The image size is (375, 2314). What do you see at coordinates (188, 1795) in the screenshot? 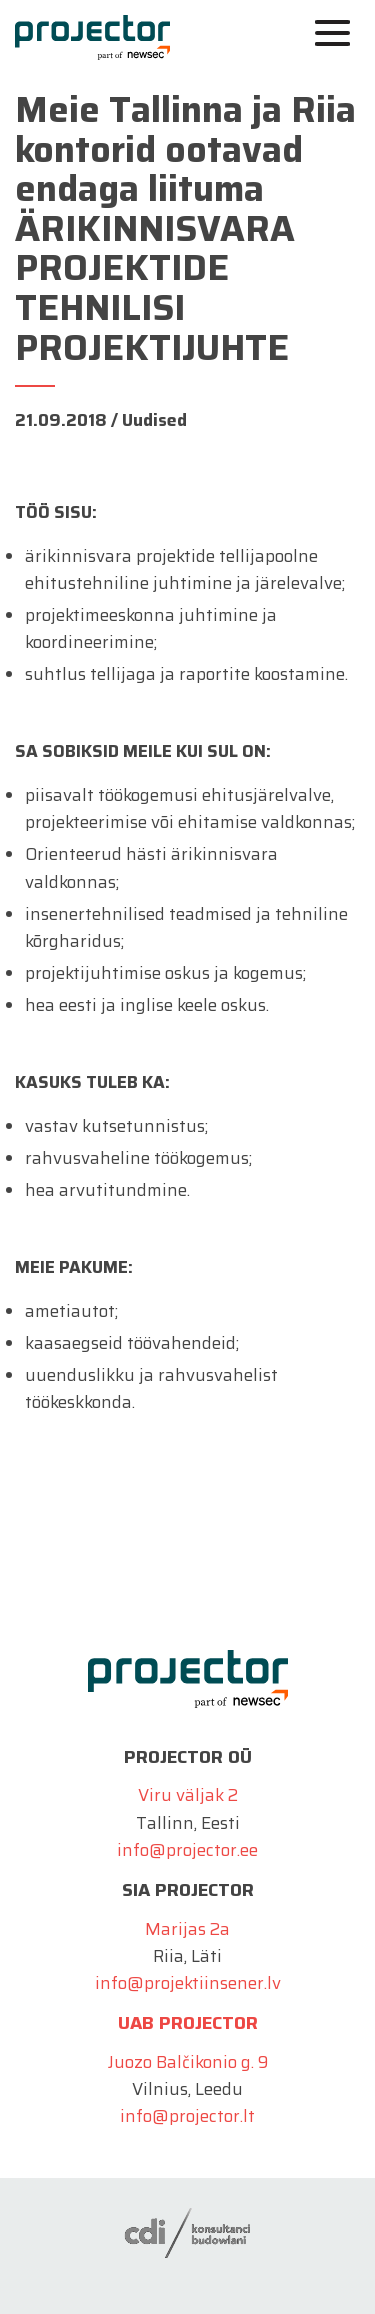
I see `Viru väljak 2` at bounding box center [188, 1795].